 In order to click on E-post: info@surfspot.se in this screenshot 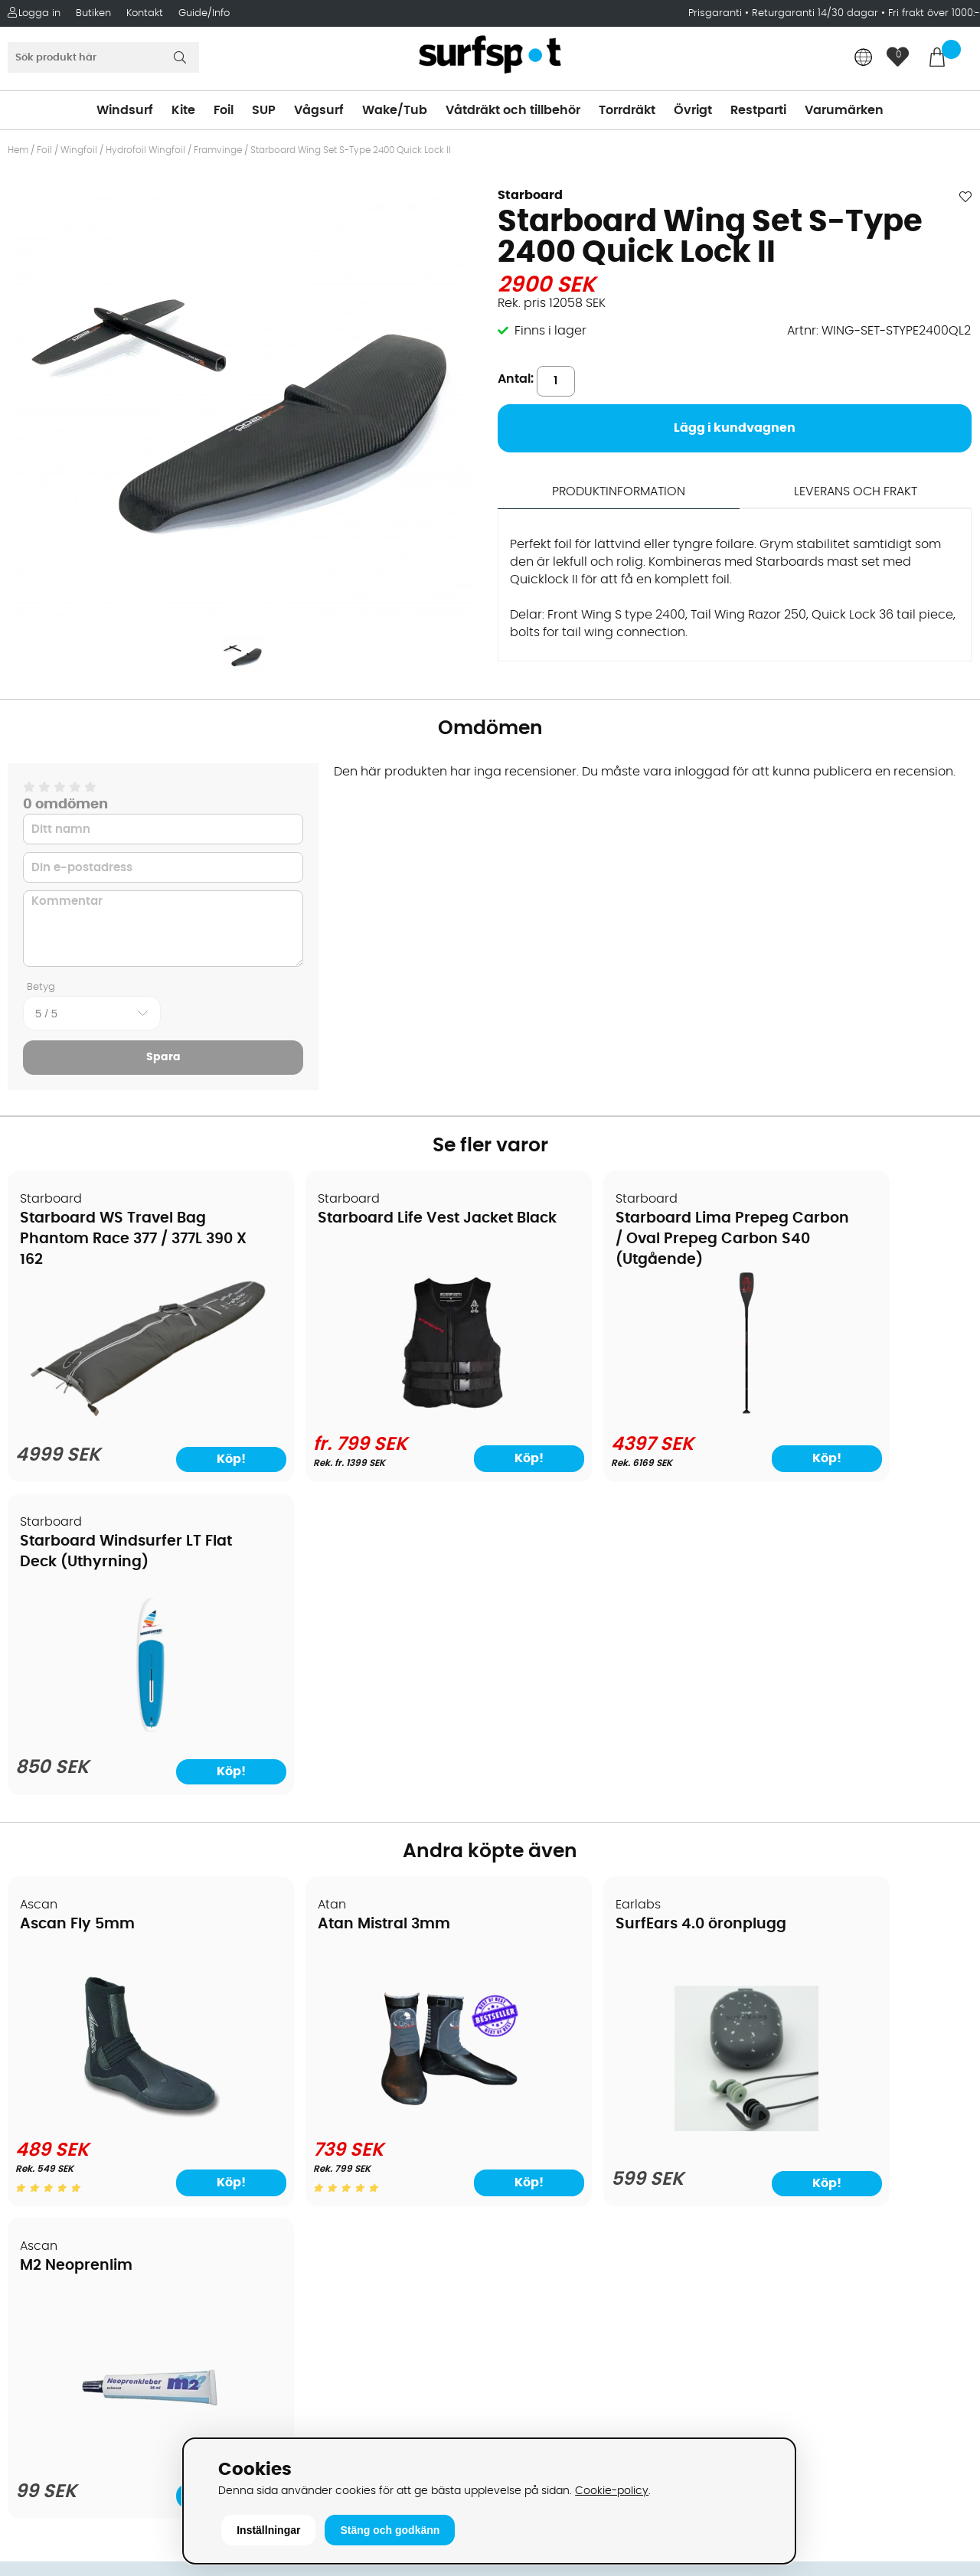, I will do `click(333, 2433)`.